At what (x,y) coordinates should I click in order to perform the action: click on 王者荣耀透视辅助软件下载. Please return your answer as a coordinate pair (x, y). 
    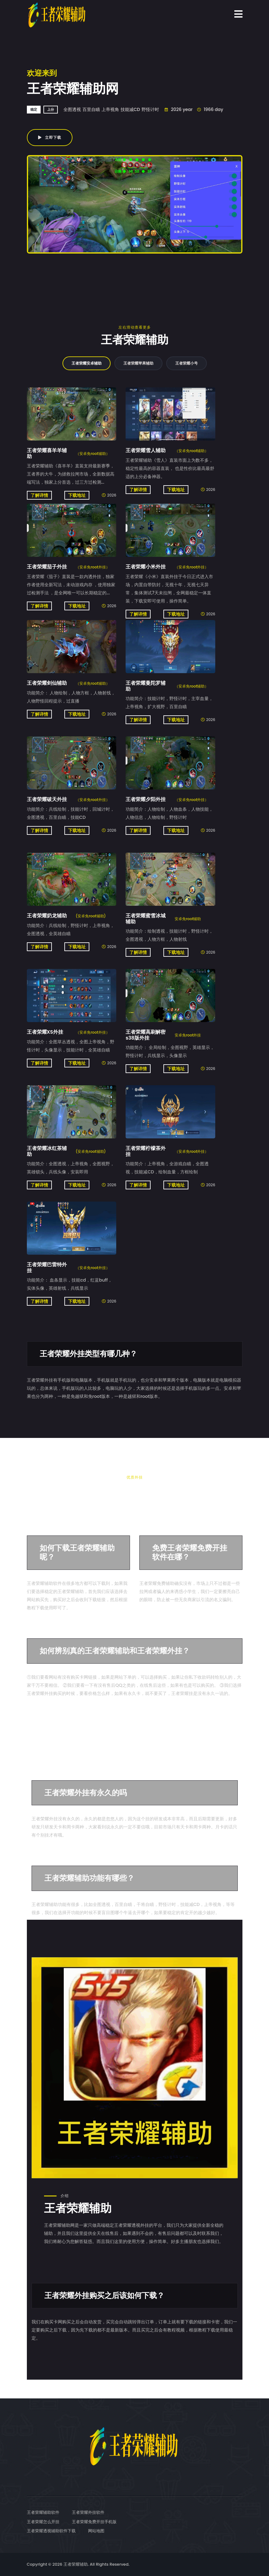
    Looking at the image, I should click on (51, 2531).